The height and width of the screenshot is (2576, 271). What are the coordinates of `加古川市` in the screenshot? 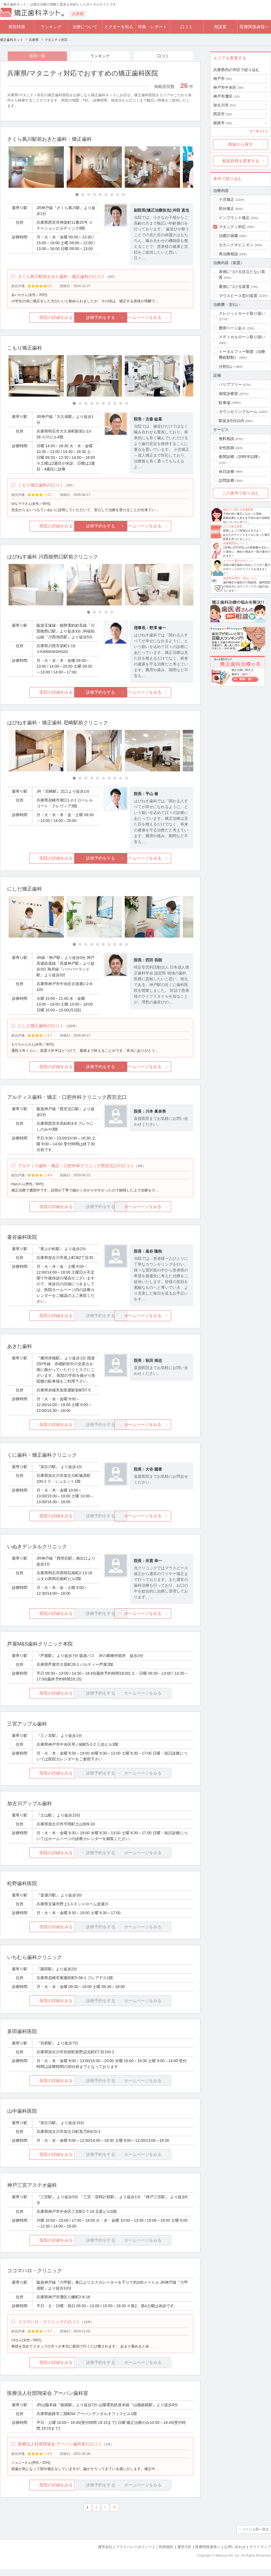 It's located at (224, 105).